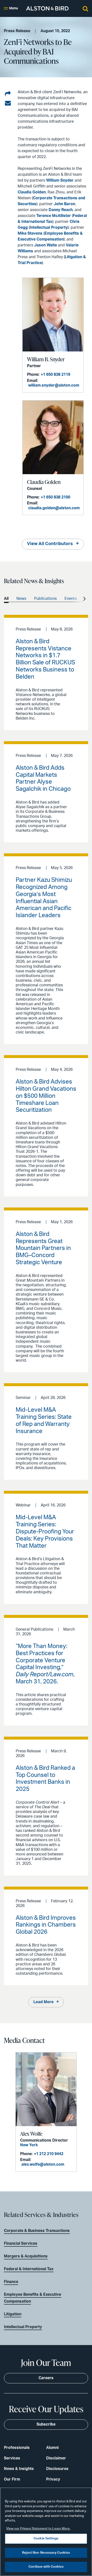 The width and height of the screenshot is (92, 2576). What do you see at coordinates (8, 103) in the screenshot?
I see `[Share via email]` at bounding box center [8, 103].